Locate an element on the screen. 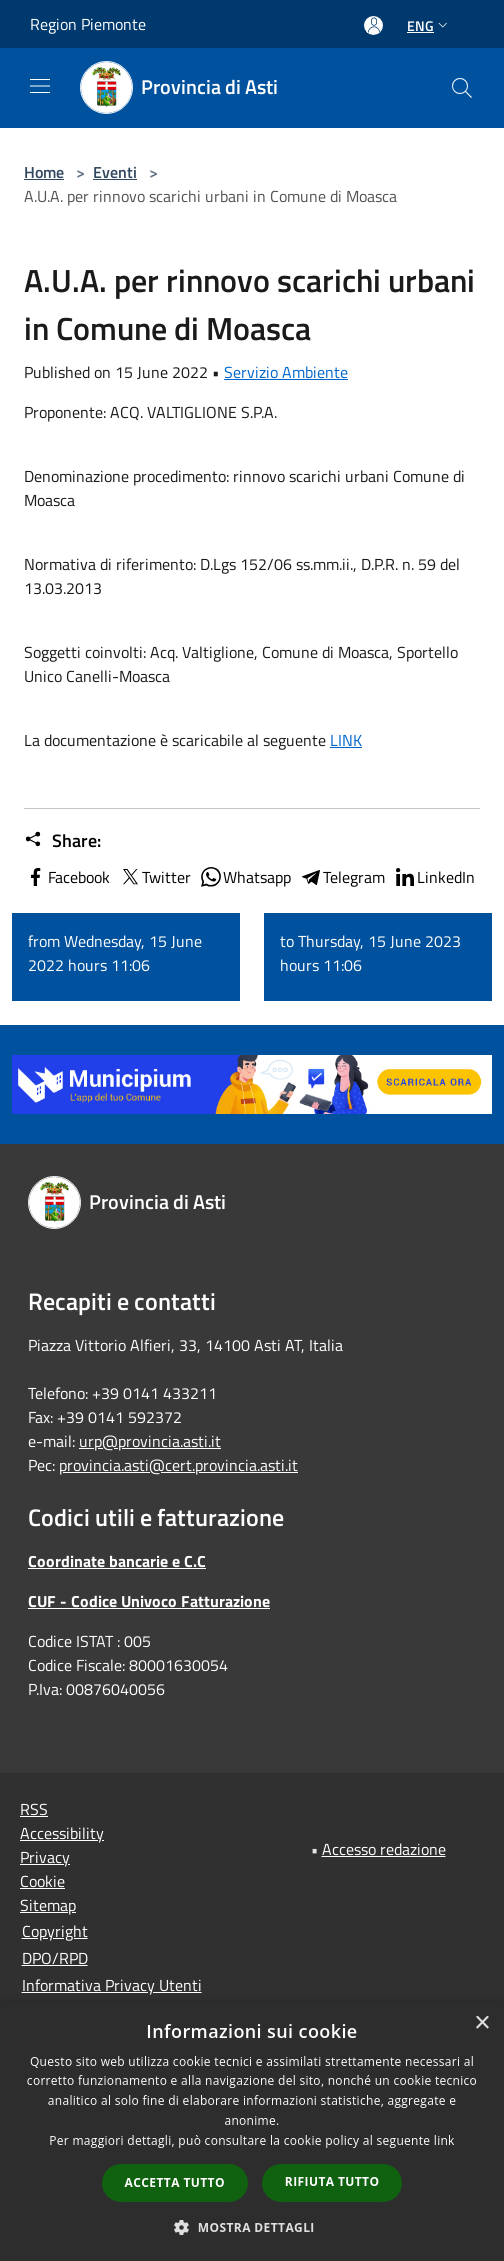 This screenshot has width=504, height=2261. LINK is located at coordinates (346, 740).